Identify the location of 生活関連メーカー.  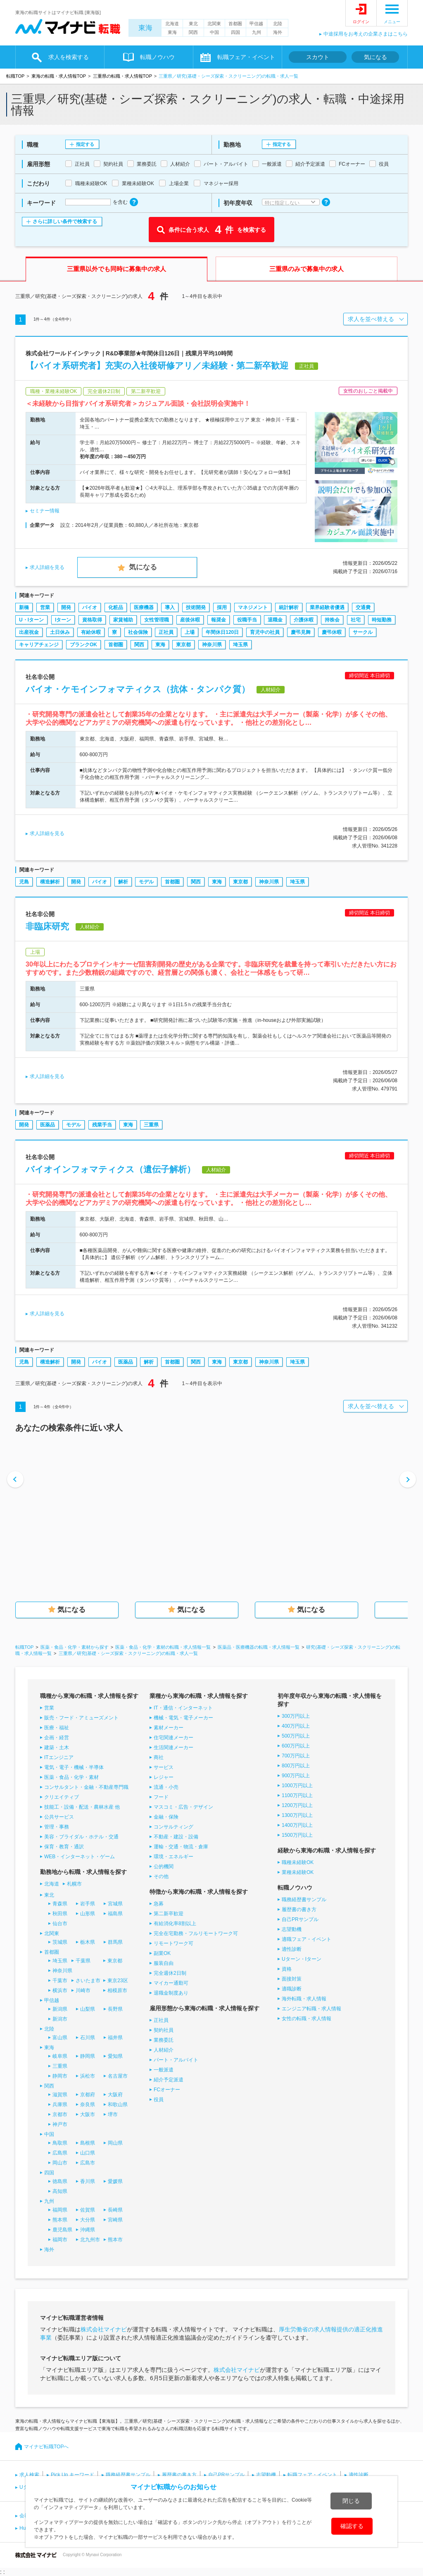
(173, 1747).